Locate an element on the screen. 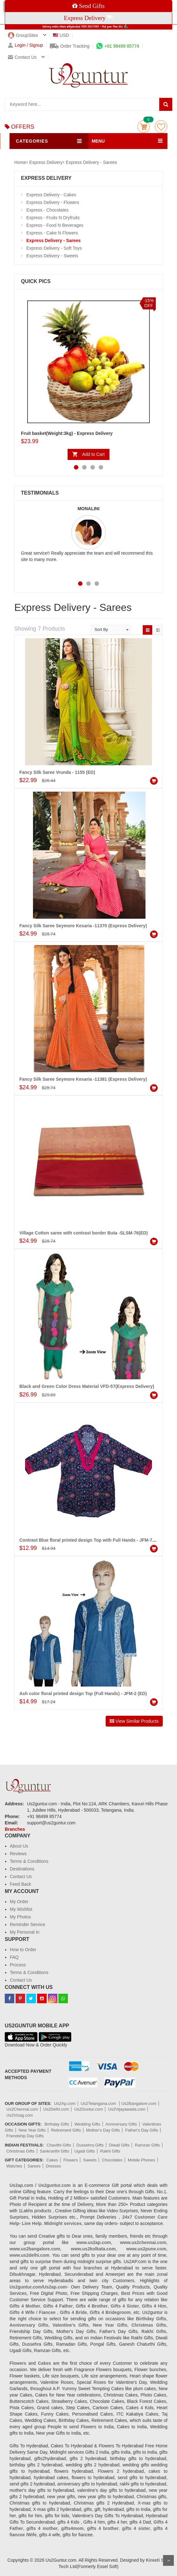 This screenshot has height=2576, width=177. Chocolates is located at coordinates (112, 2160).